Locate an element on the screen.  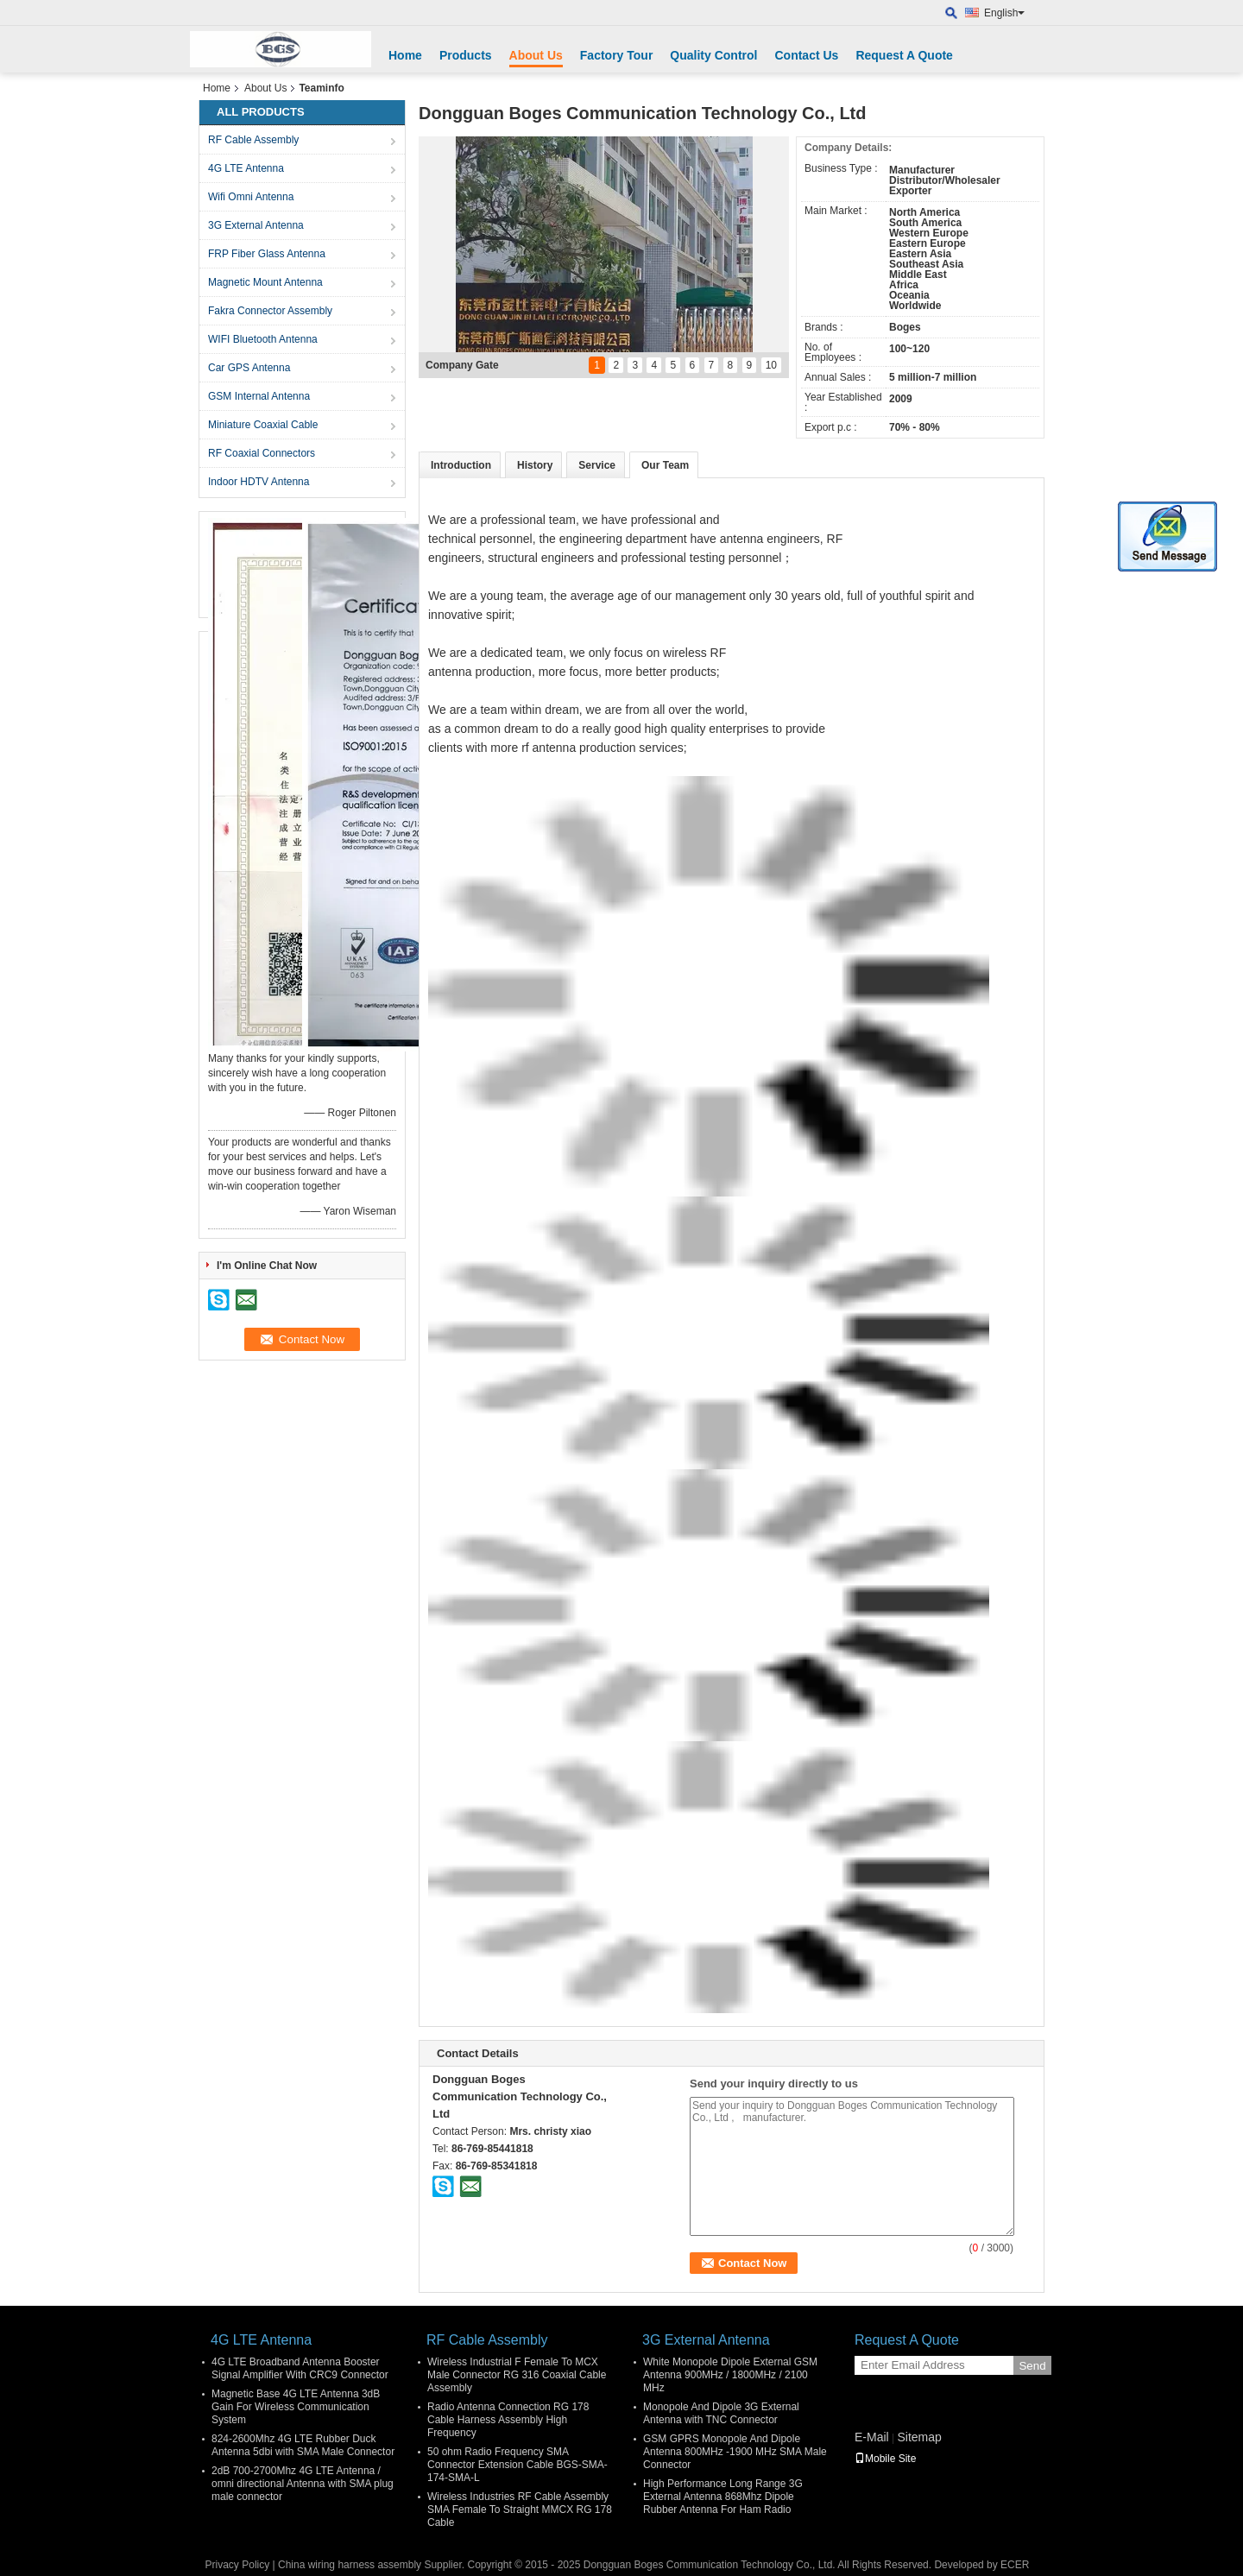
2dB 700-2700Mhz 4G LTE Antenna / omni directional Antenna with SMA plug male connector is located at coordinates (302, 2484).